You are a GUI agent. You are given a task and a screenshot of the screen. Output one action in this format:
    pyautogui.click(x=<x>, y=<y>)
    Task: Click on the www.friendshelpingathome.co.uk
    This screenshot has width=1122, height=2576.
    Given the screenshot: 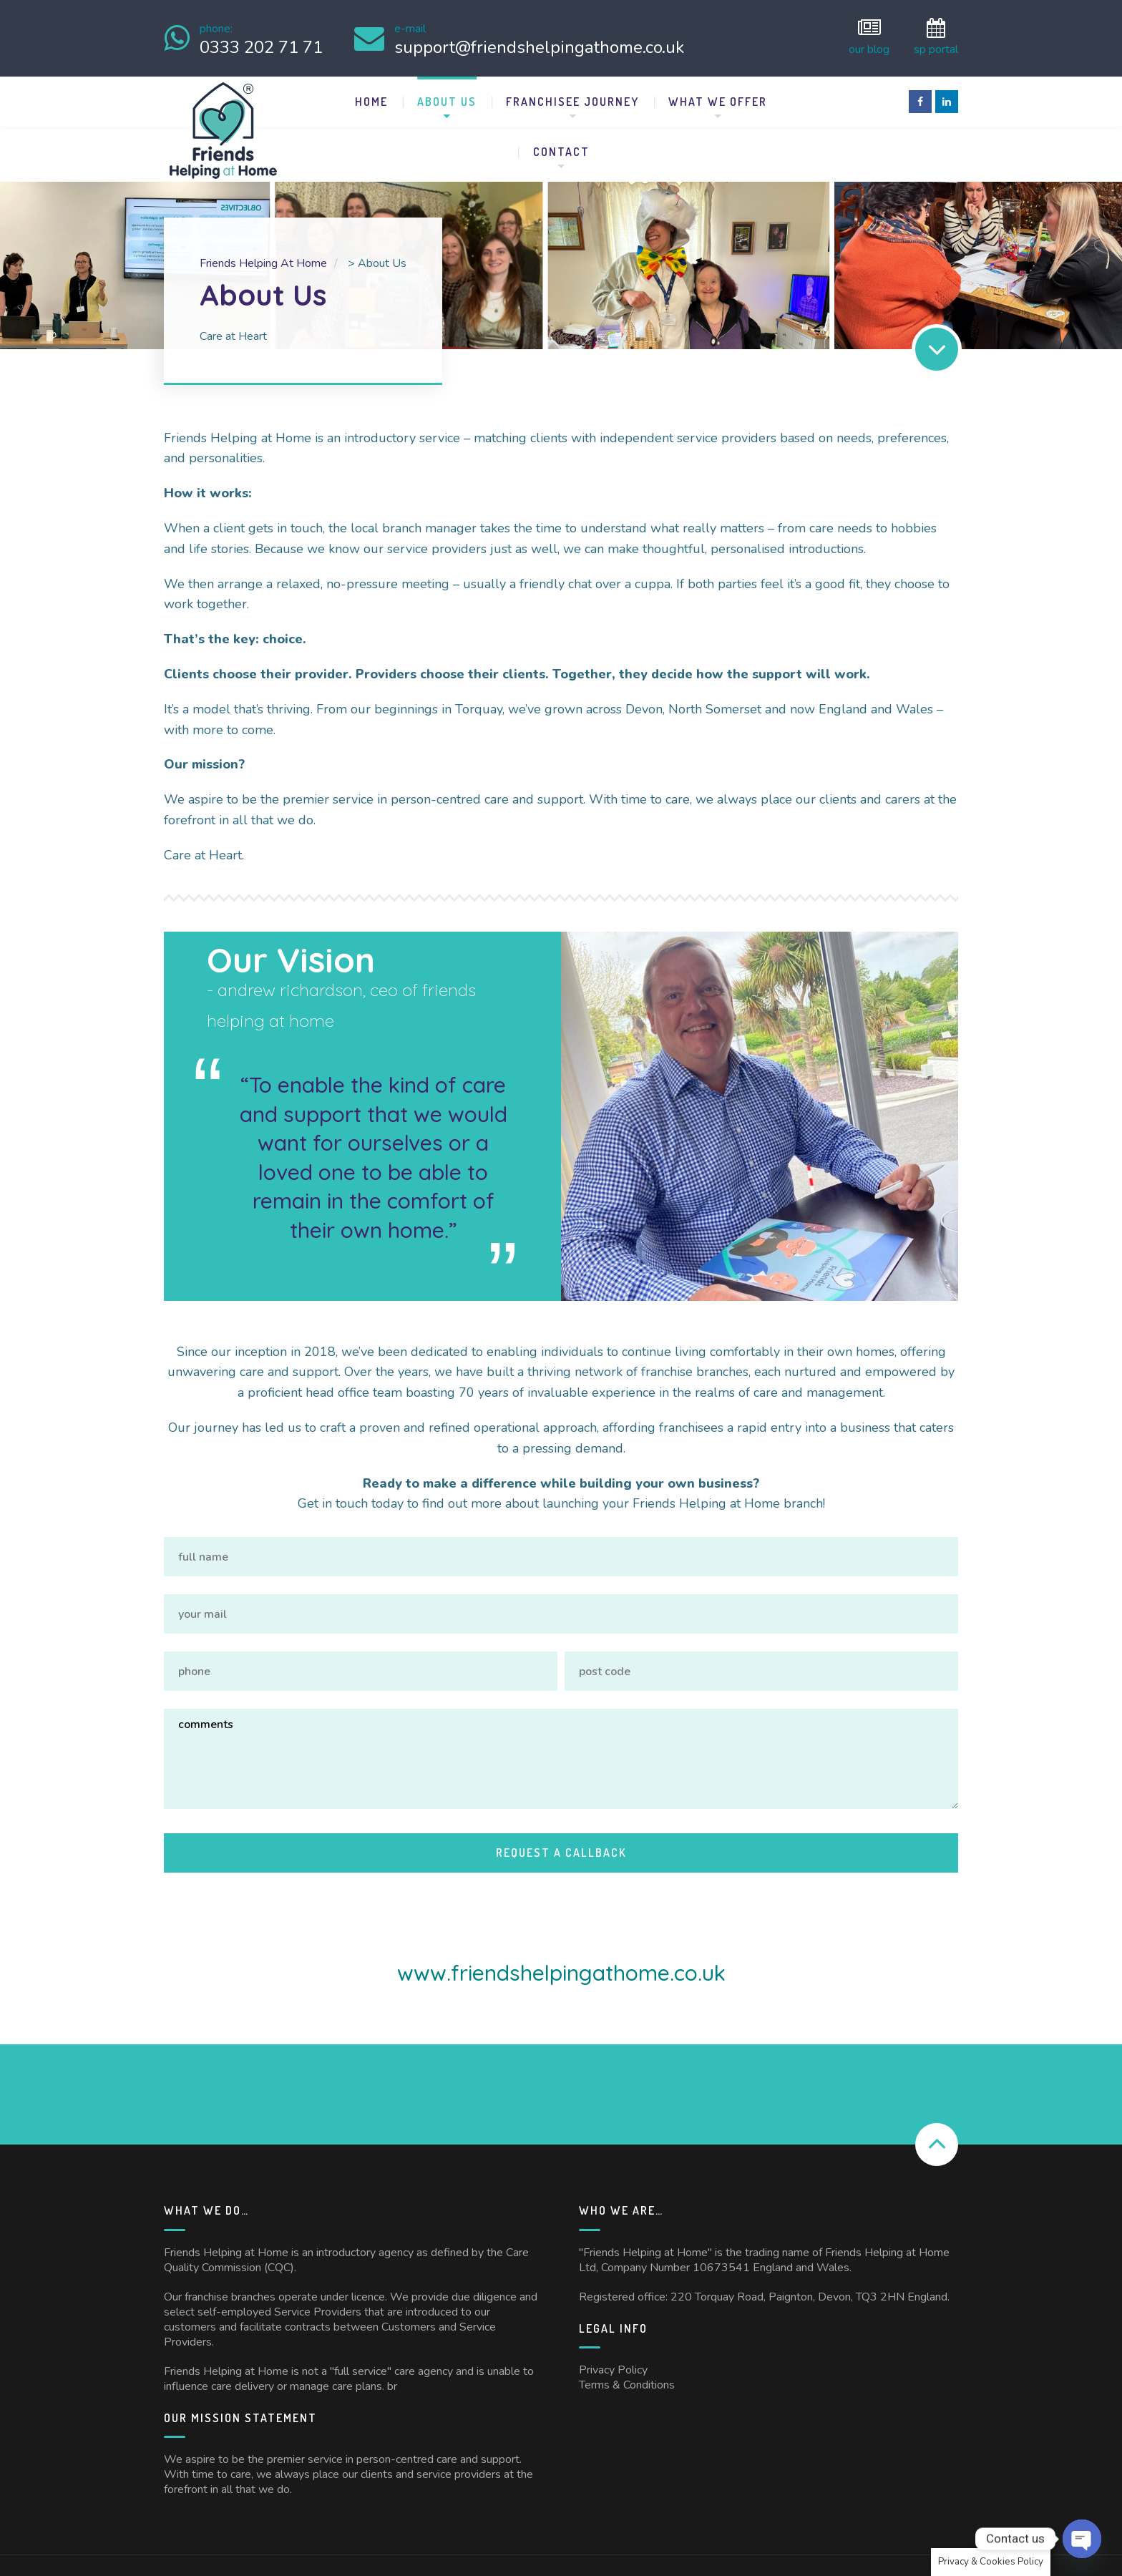 What is the action you would take?
    pyautogui.click(x=561, y=1913)
    